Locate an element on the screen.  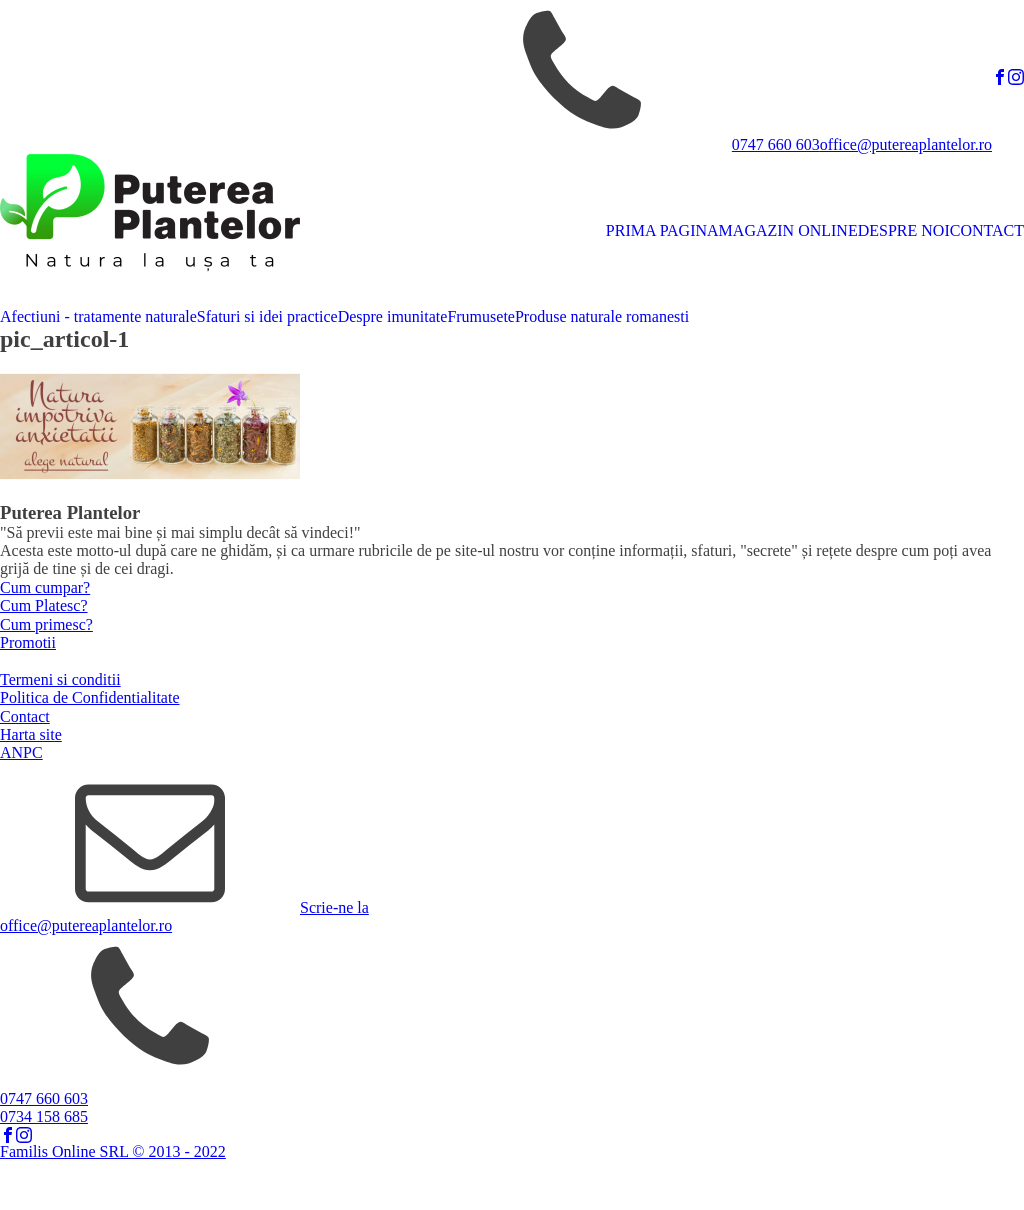
Harta site is located at coordinates (31, 734).